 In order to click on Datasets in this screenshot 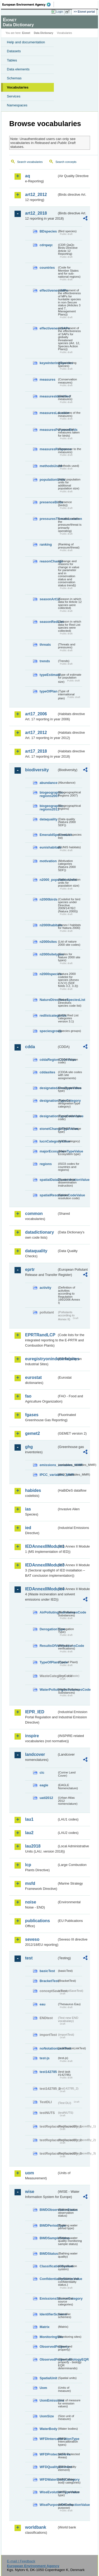, I will do `click(14, 51)`.